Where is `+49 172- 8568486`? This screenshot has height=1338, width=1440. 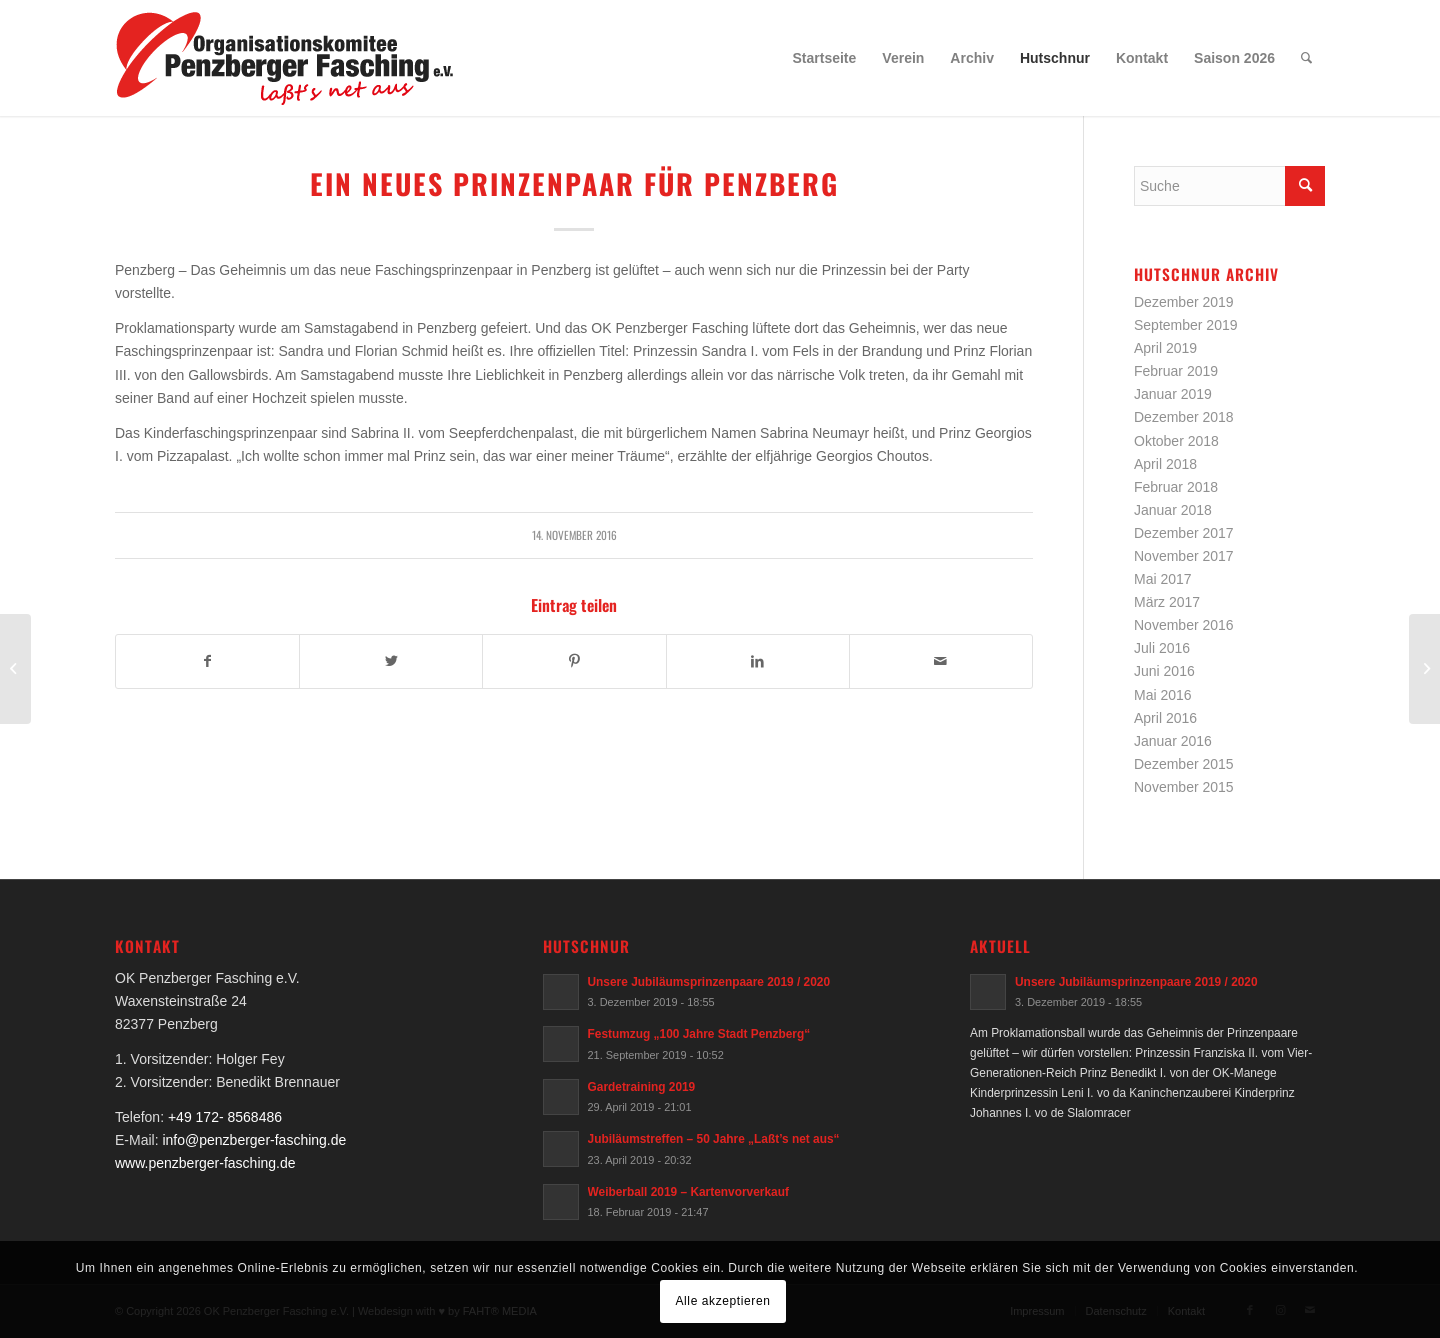
+49 172- 8568486 is located at coordinates (225, 1117).